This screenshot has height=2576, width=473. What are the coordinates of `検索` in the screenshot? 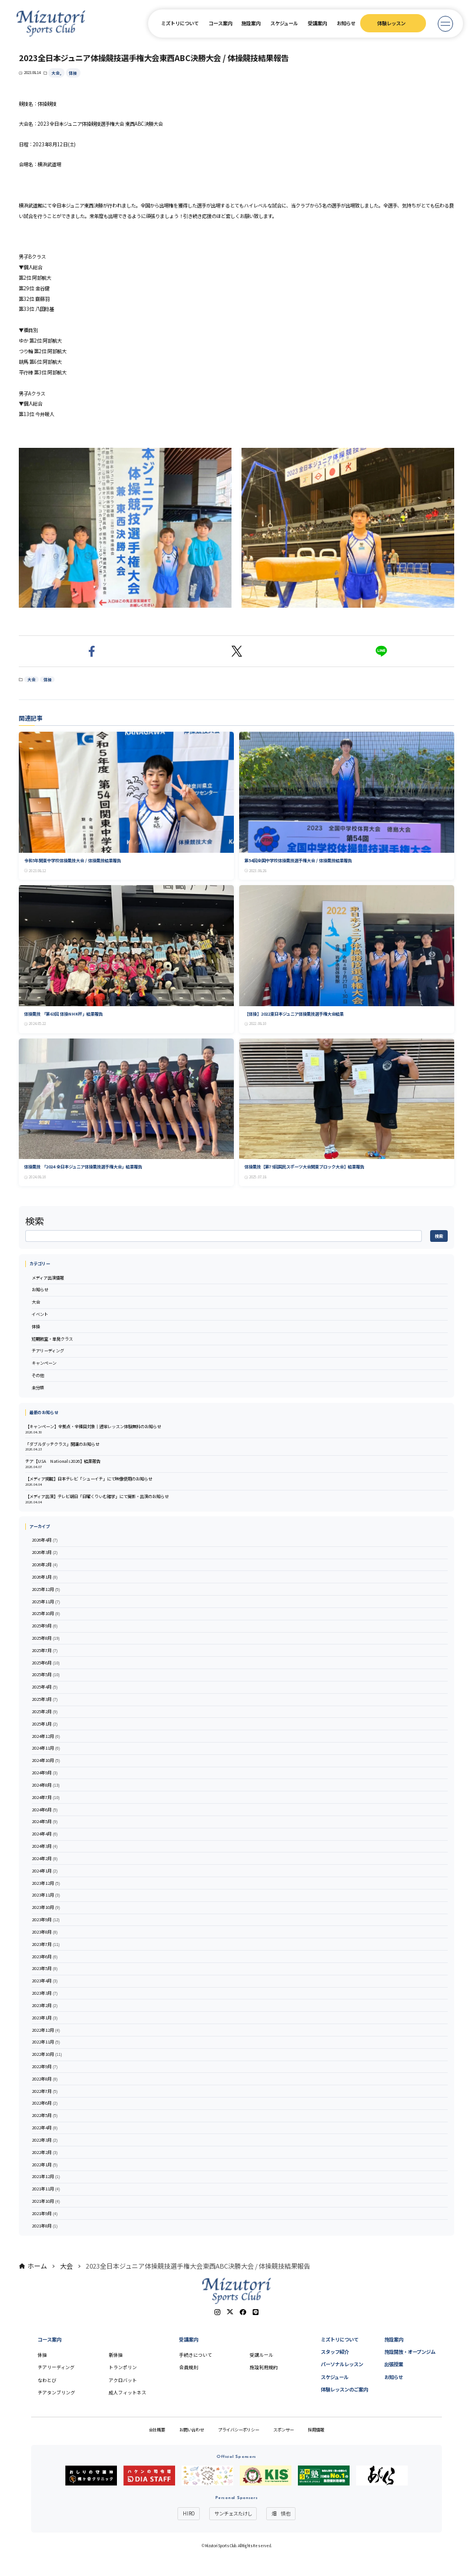 It's located at (34, 1221).